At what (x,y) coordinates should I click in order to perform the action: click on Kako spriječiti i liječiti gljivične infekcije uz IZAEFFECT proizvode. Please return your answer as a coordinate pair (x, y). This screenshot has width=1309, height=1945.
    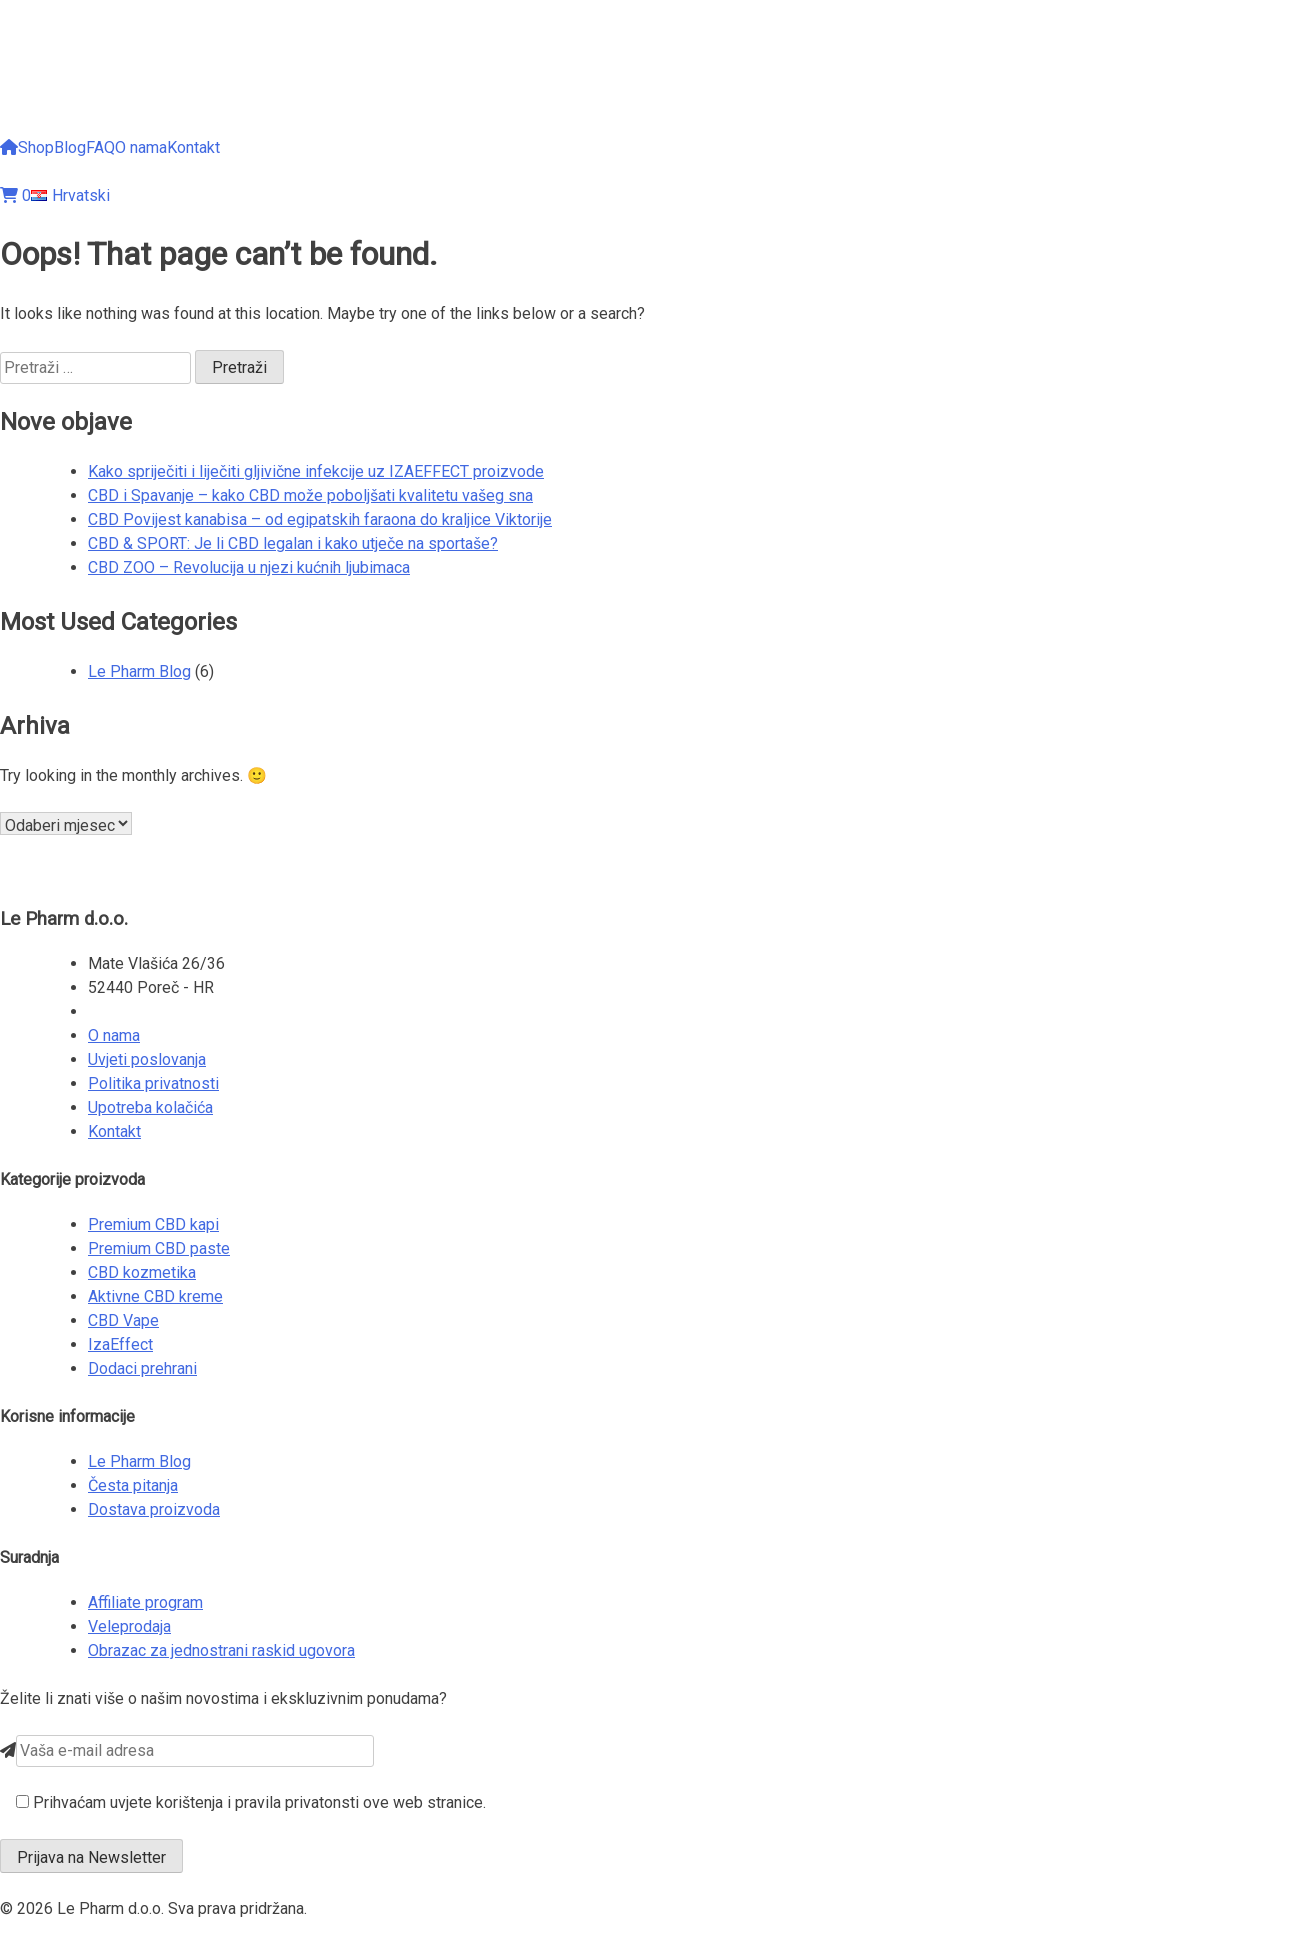
    Looking at the image, I should click on (316, 471).